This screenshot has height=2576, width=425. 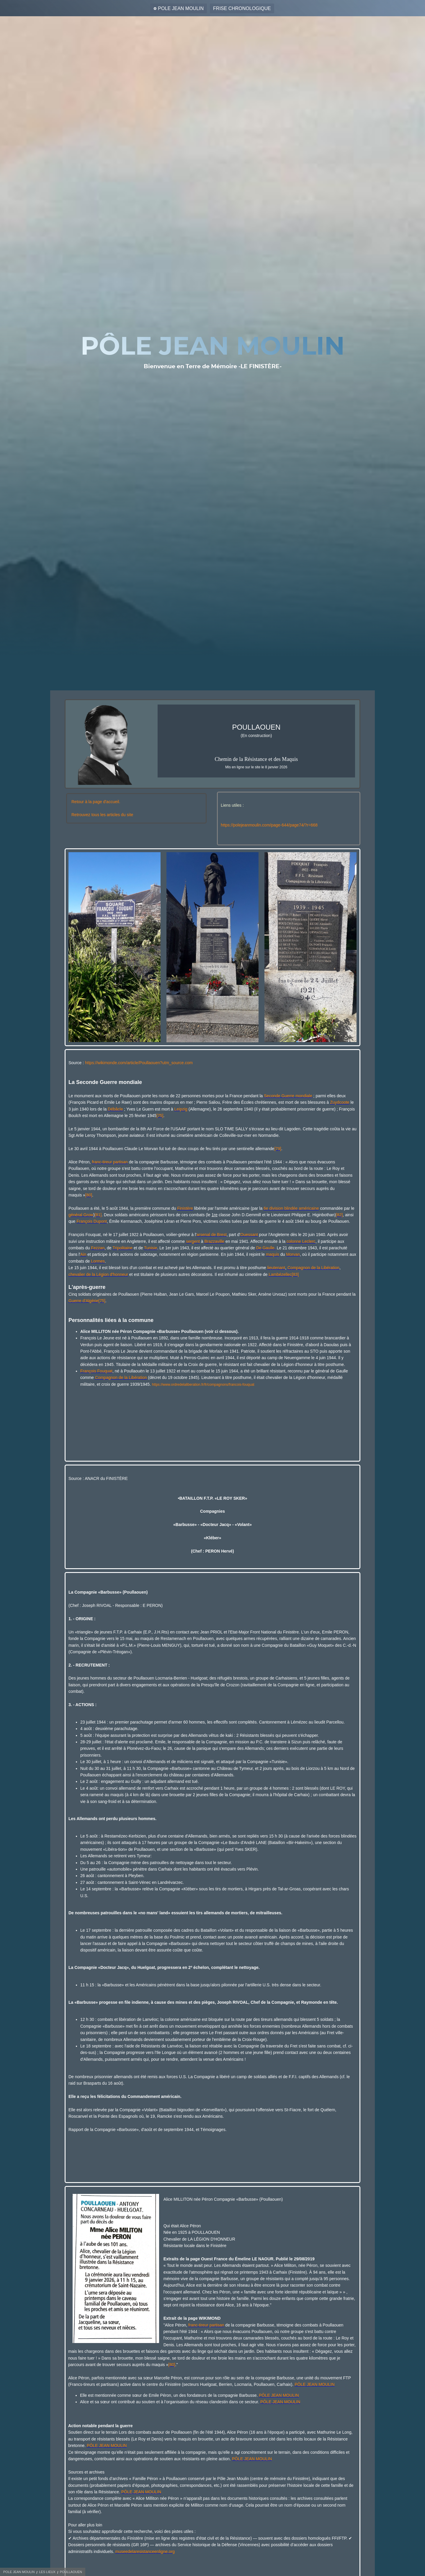 What do you see at coordinates (98, 1261) in the screenshot?
I see `Lormes` at bounding box center [98, 1261].